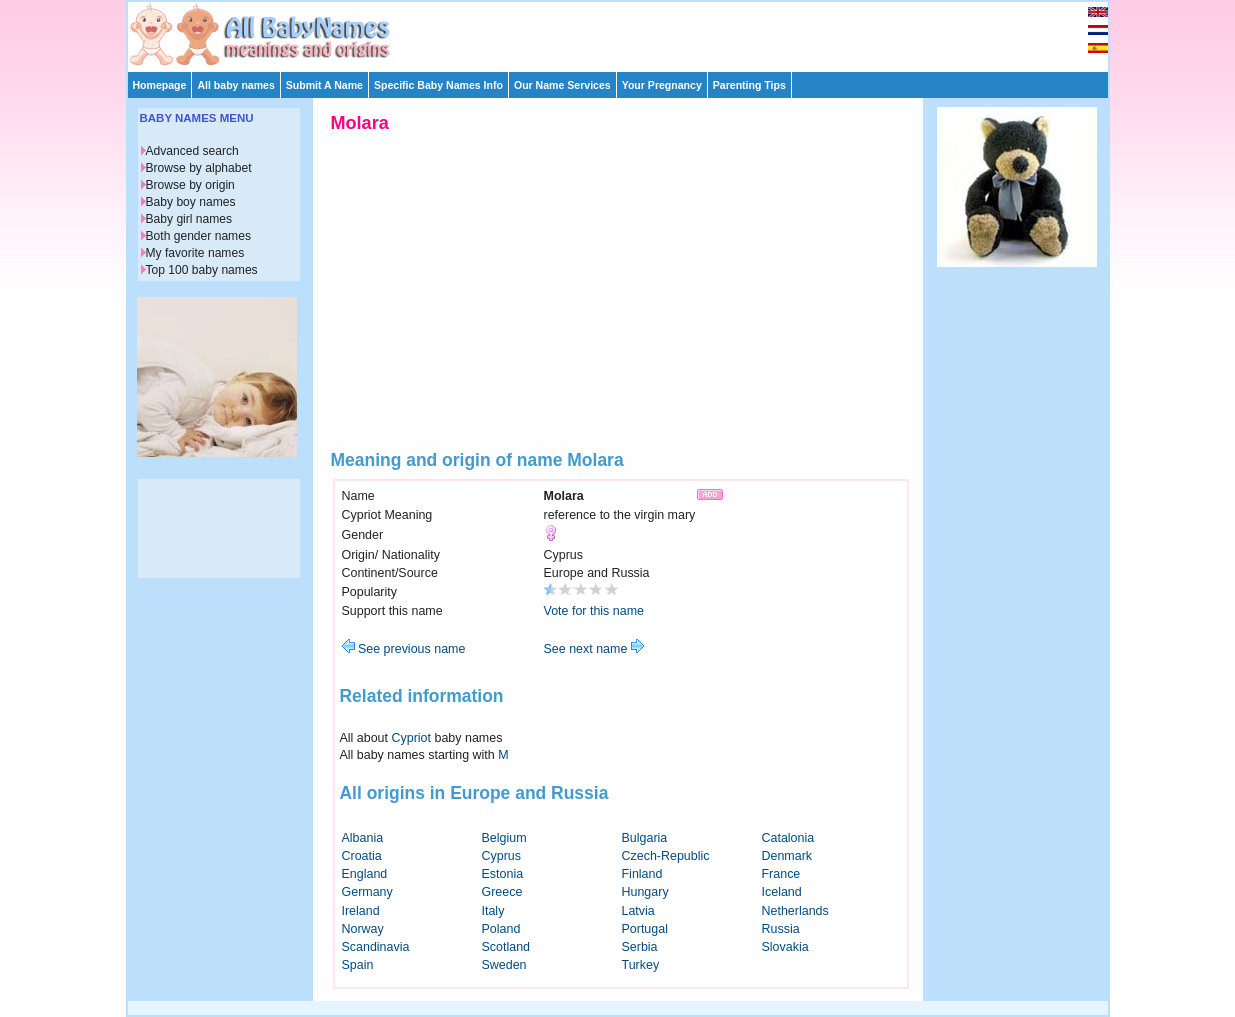 Image resolution: width=1235 pixels, height=1017 pixels. I want to click on Denmark, so click(787, 856).